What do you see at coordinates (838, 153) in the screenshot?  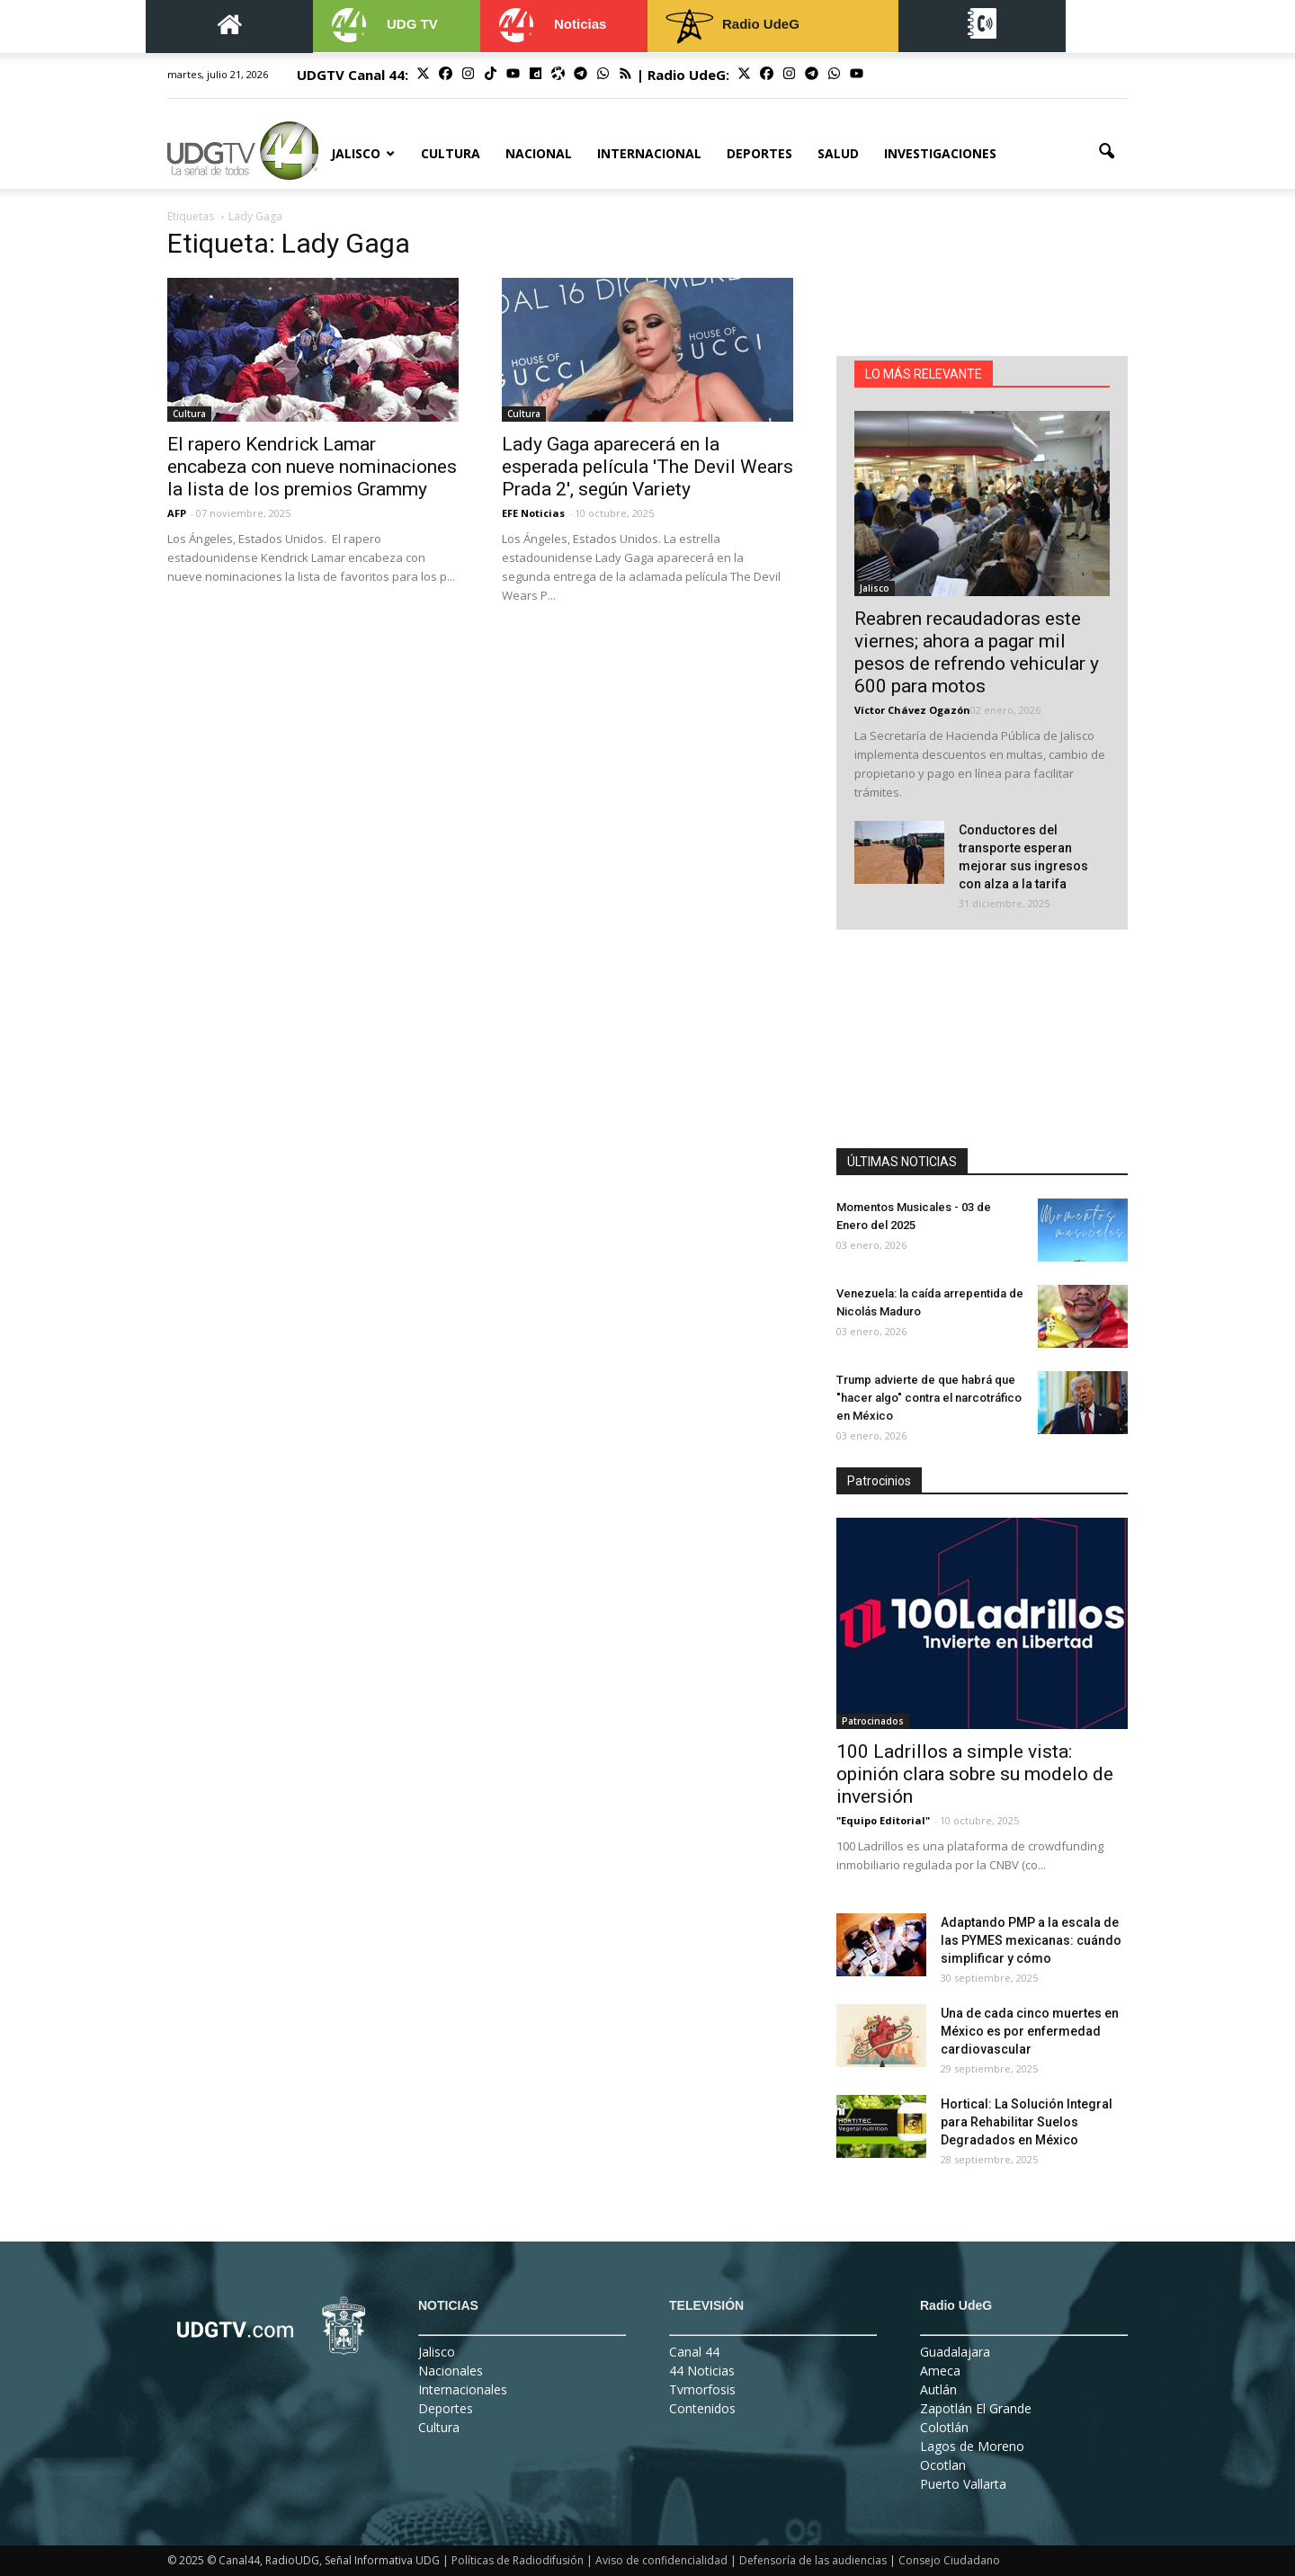 I see `Salud` at bounding box center [838, 153].